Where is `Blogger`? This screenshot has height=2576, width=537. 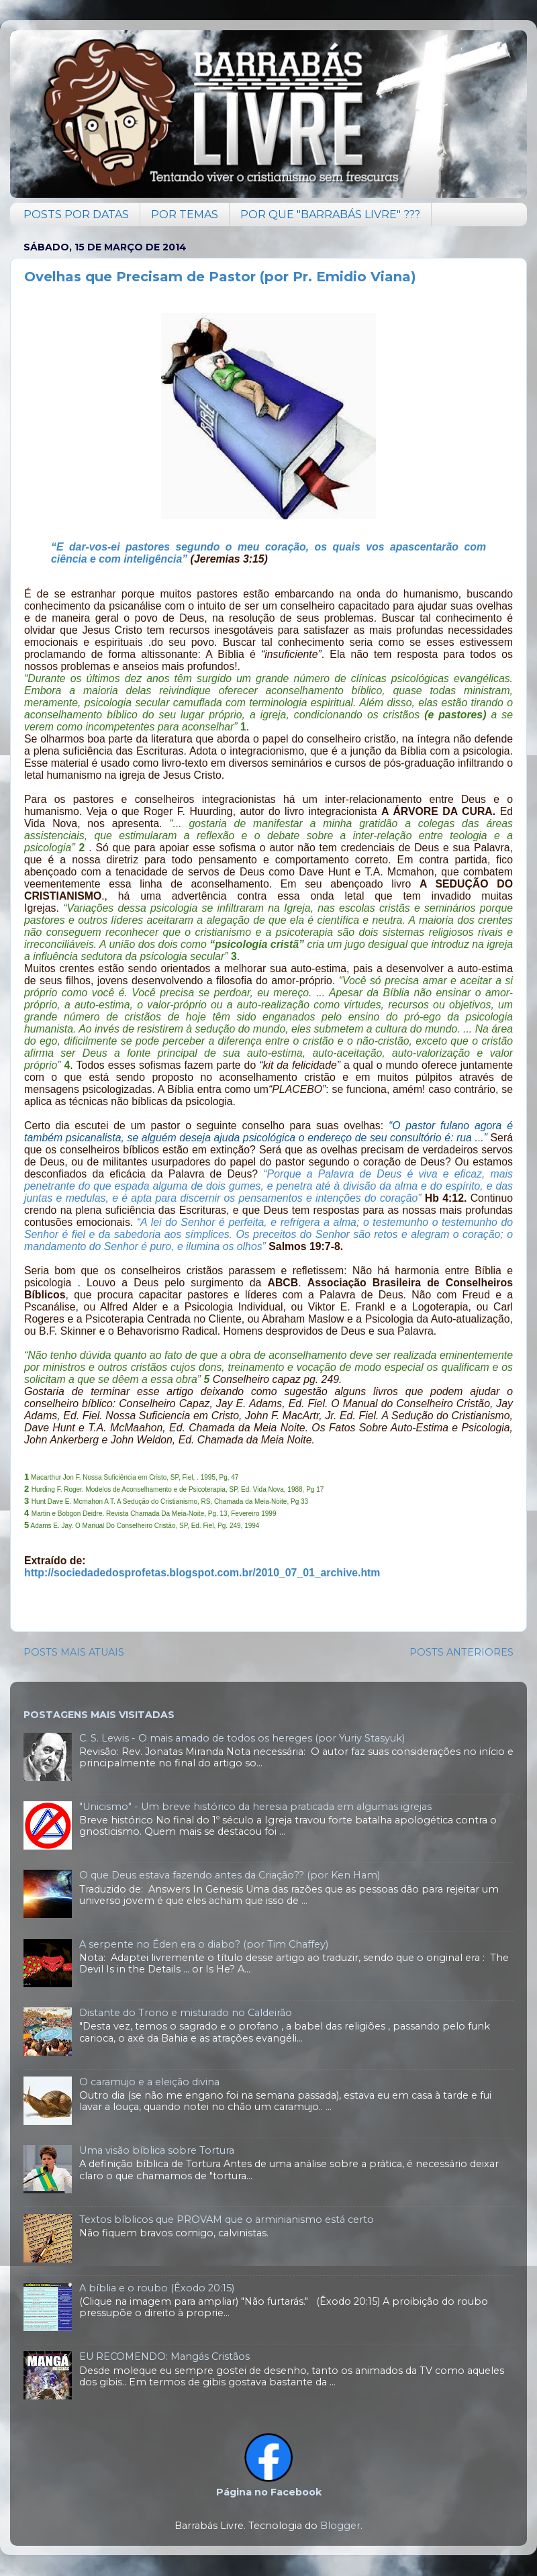 Blogger is located at coordinates (340, 2526).